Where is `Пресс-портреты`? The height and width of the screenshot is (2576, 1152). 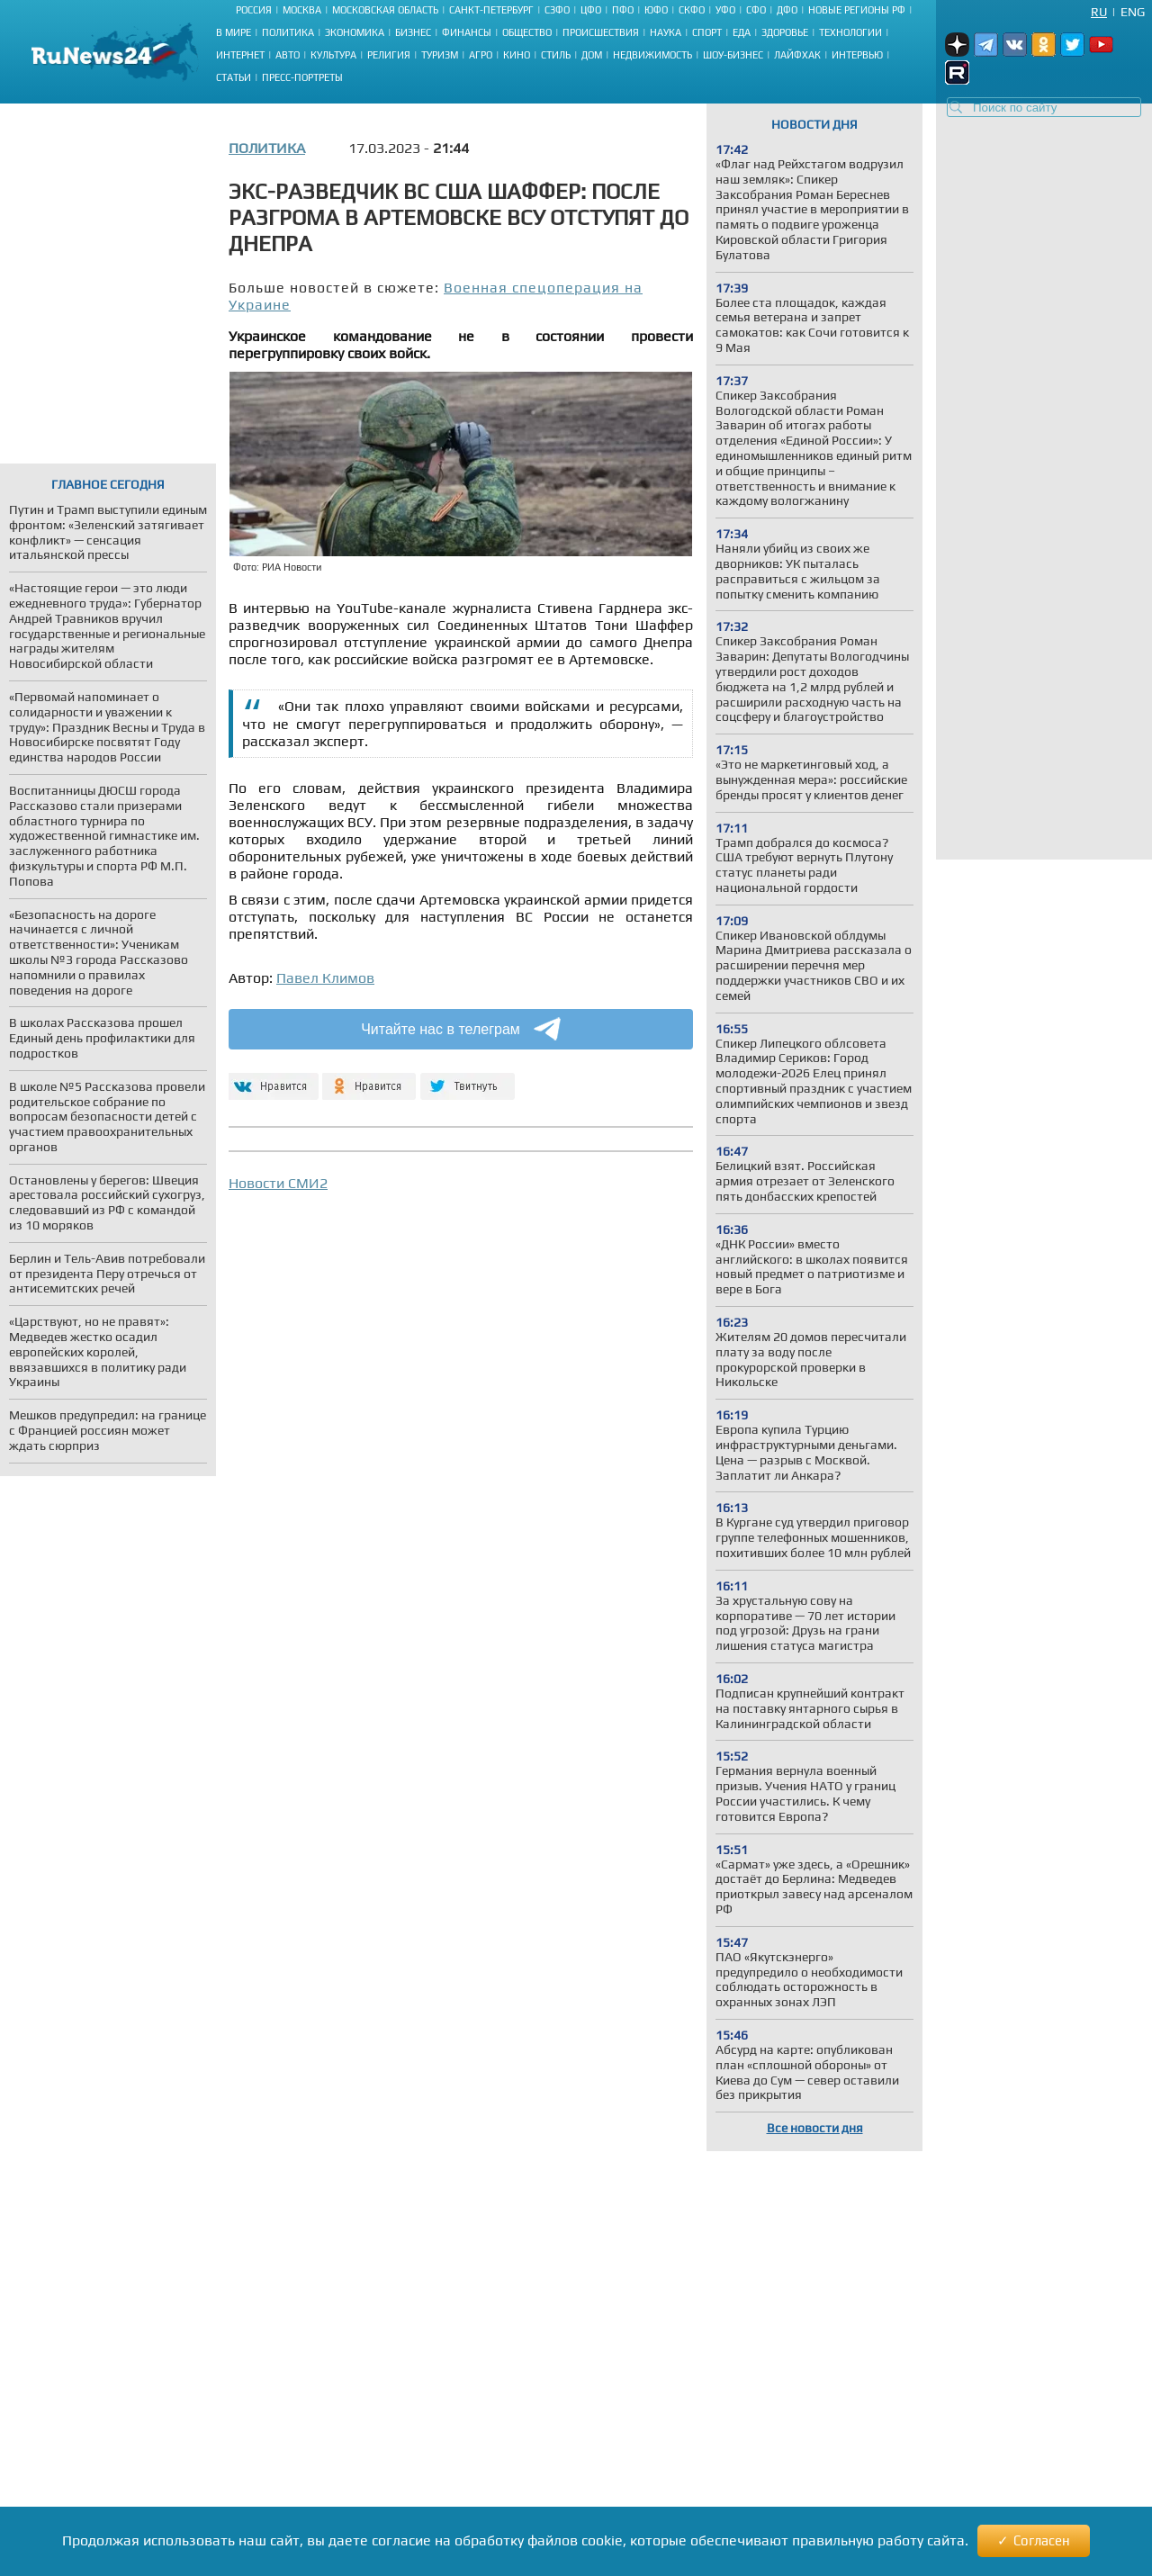 Пресс-портреты is located at coordinates (302, 77).